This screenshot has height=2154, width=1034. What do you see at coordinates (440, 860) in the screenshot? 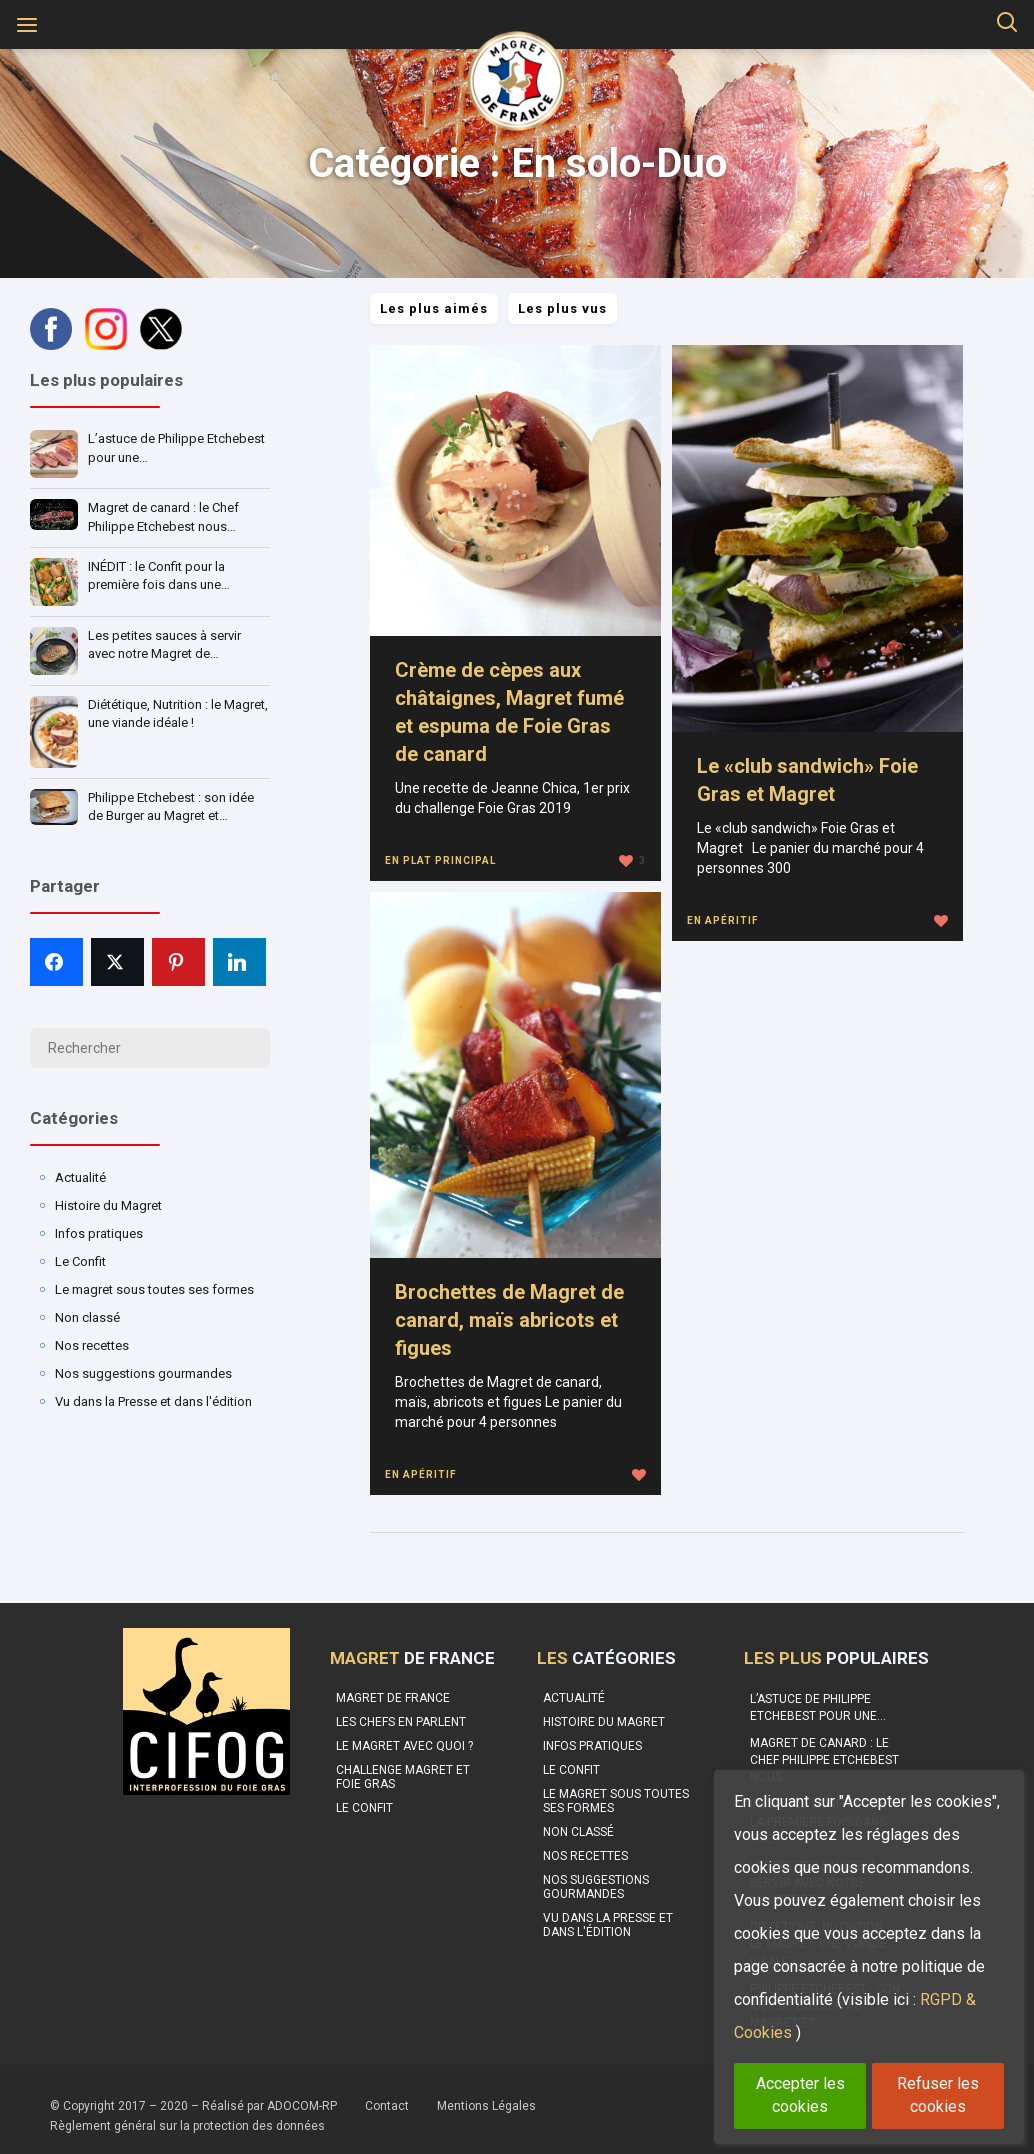
I see `En plat principal` at bounding box center [440, 860].